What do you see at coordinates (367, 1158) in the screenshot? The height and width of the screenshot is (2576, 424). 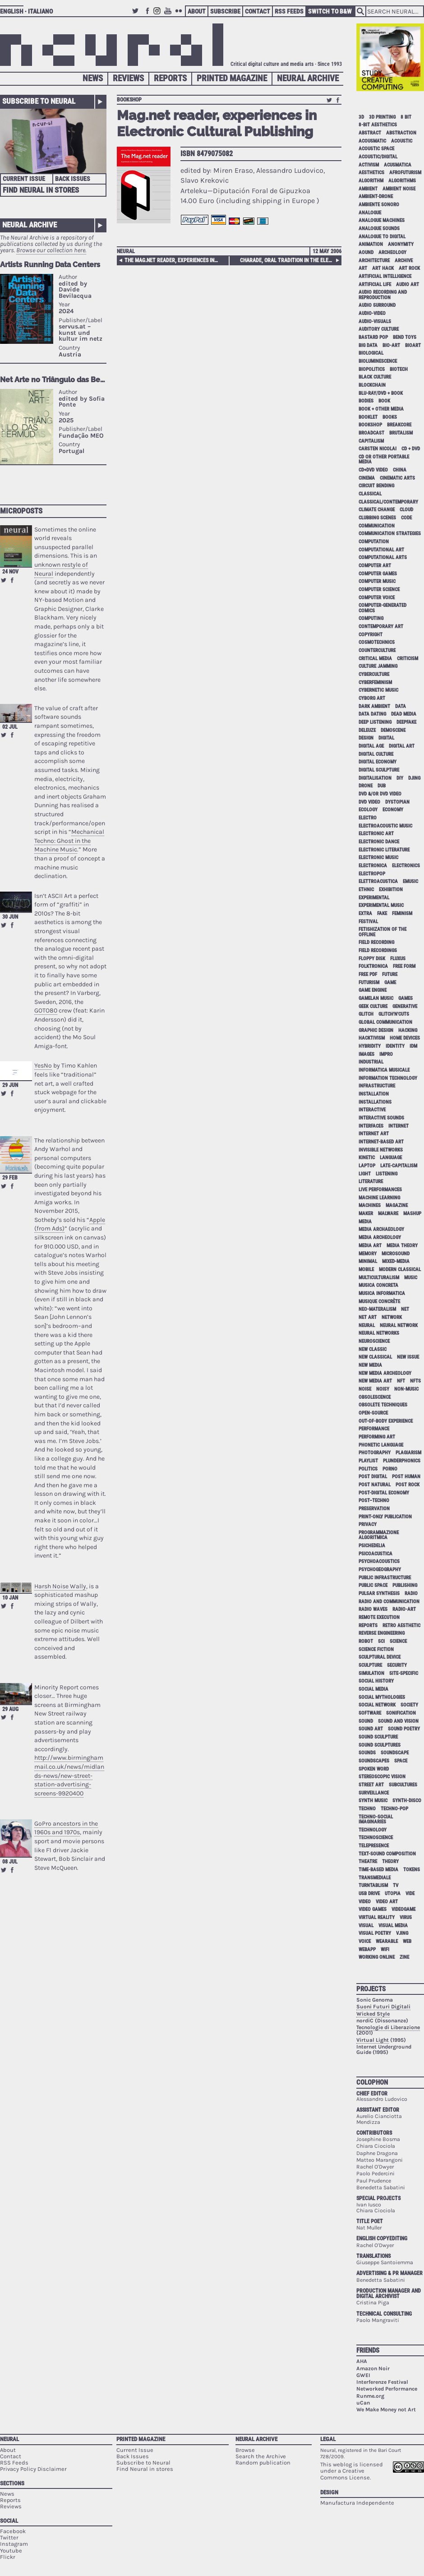 I see `kinetic` at bounding box center [367, 1158].